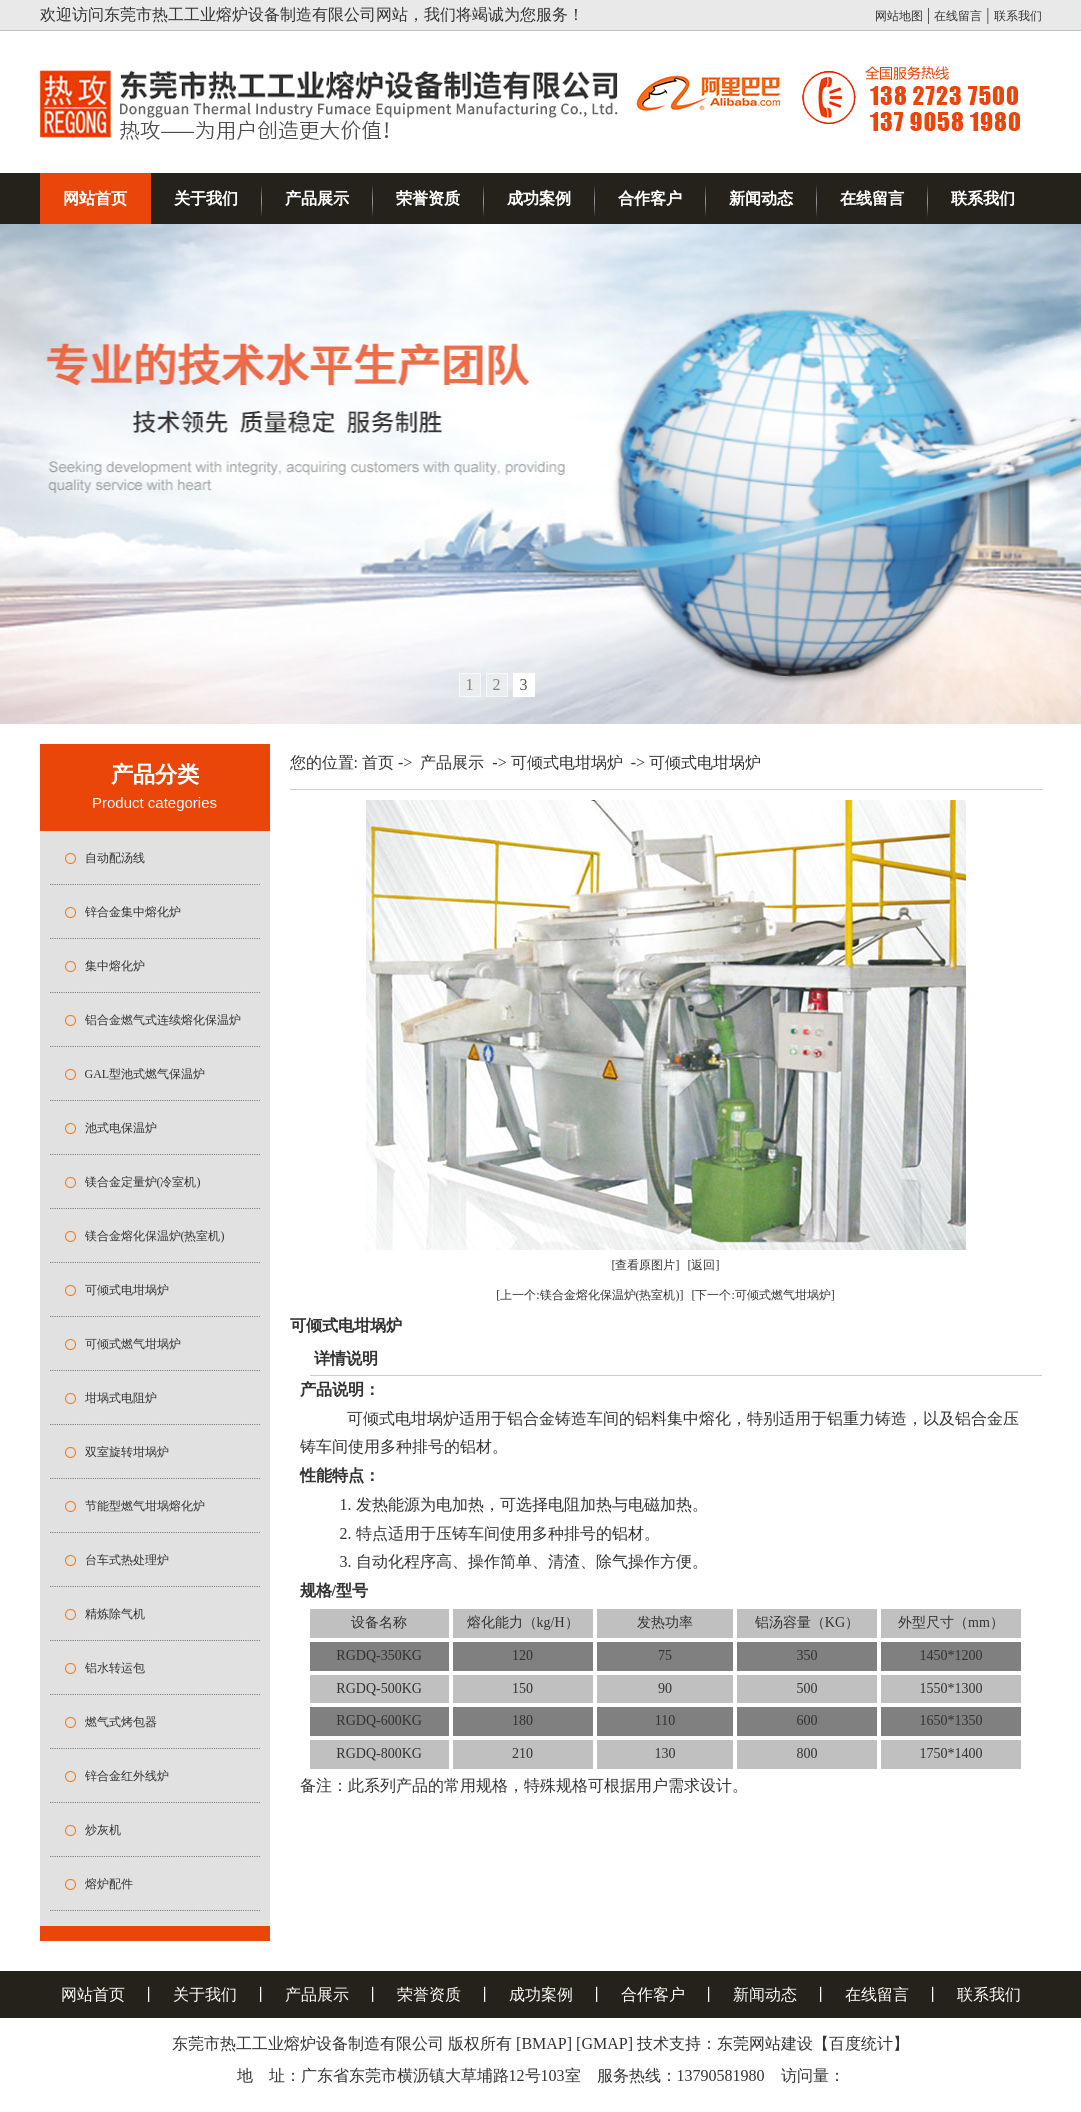 Image resolution: width=1081 pixels, height=2112 pixels. I want to click on 锌合金红外线炉, so click(127, 1776).